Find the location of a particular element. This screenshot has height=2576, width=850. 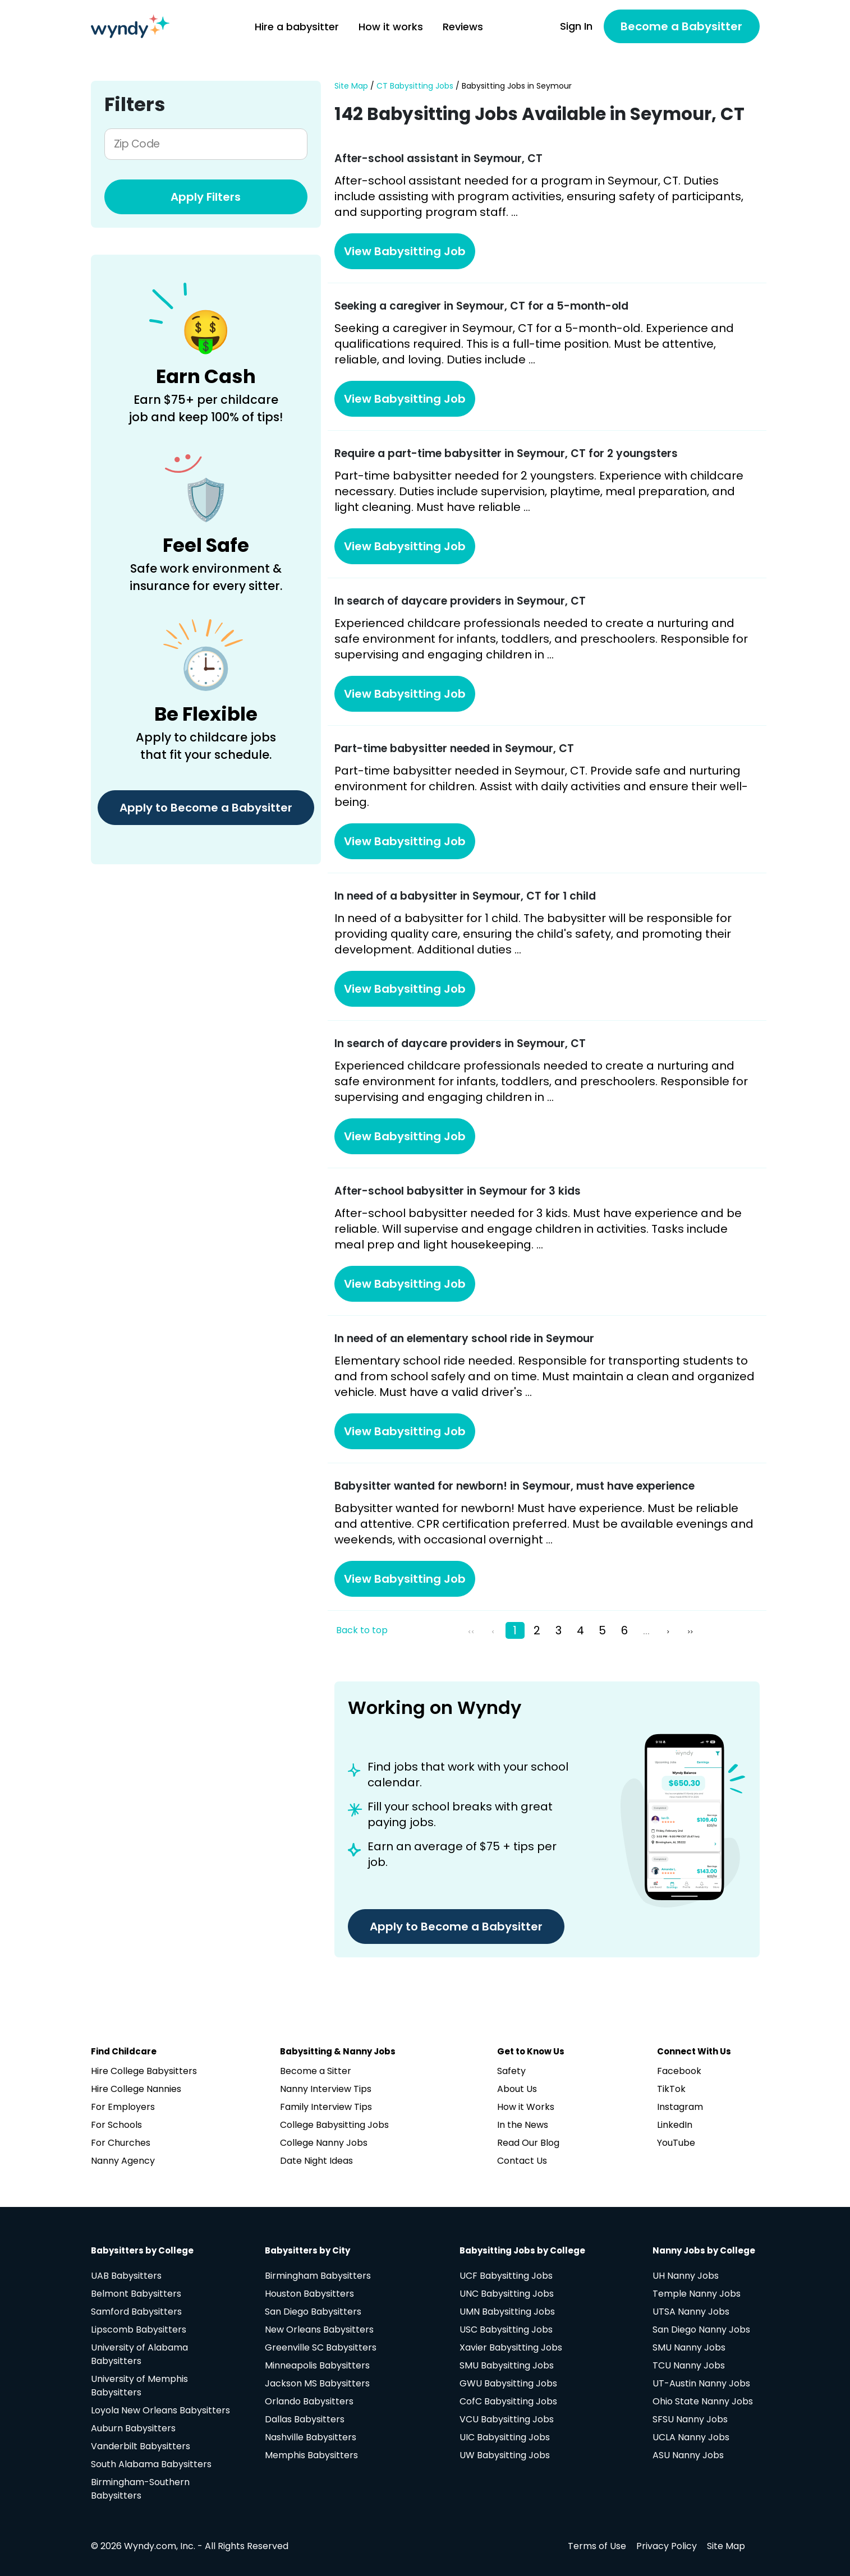

SFSU Nanny Jobs is located at coordinates (690, 2419).